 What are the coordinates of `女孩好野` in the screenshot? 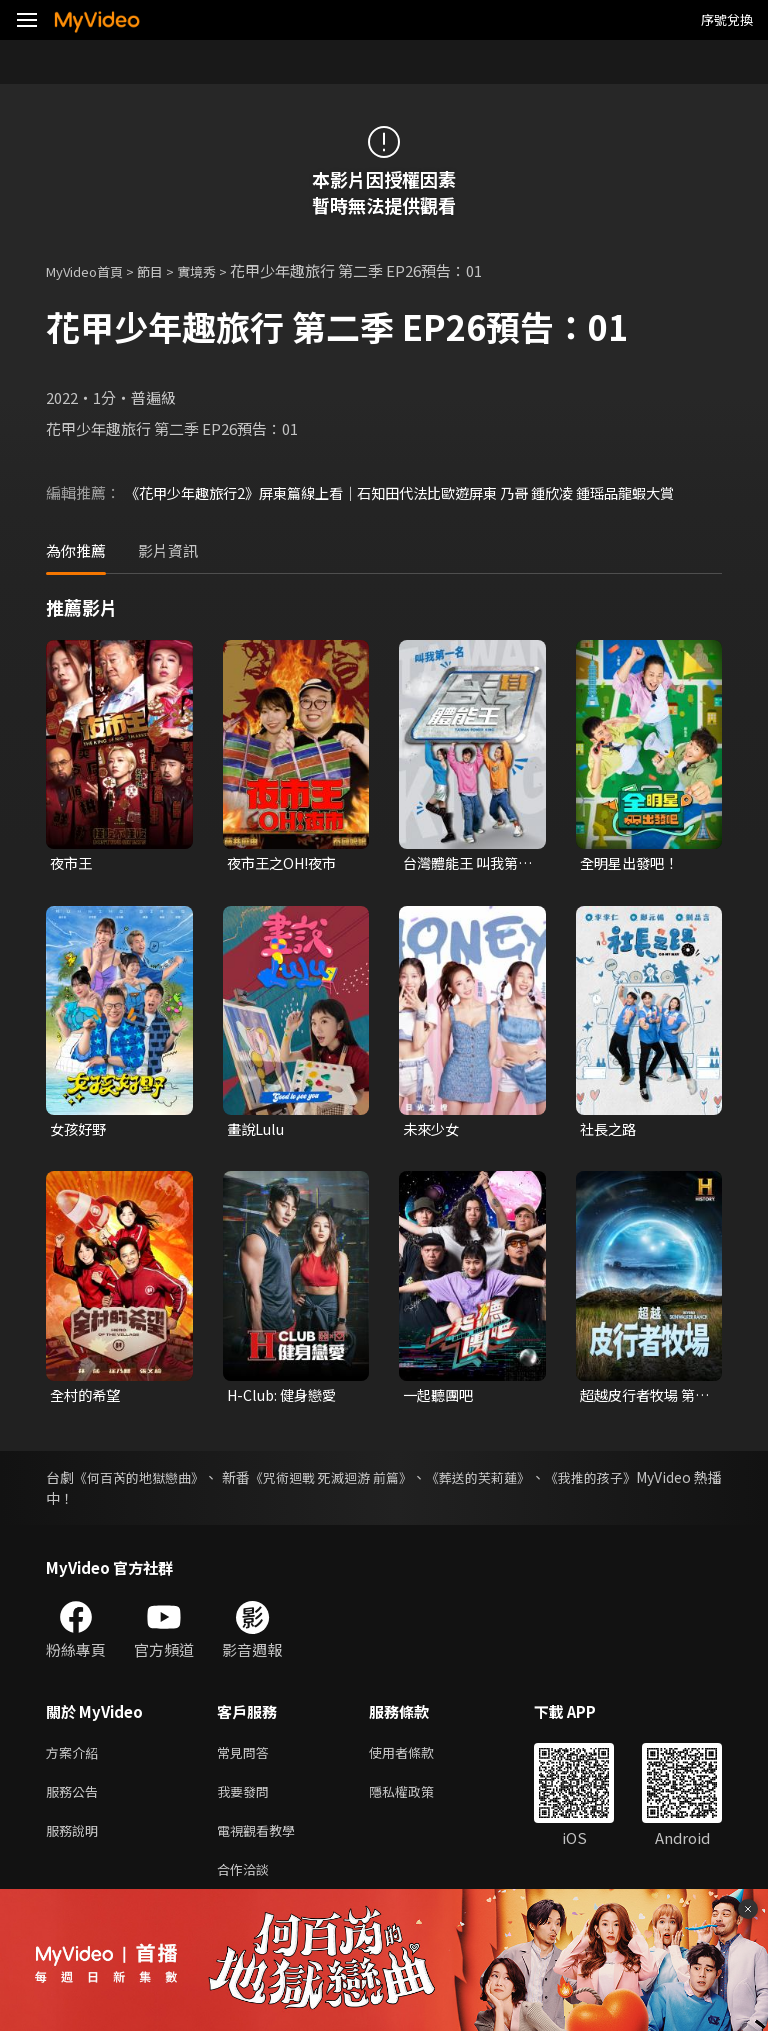 It's located at (80, 1131).